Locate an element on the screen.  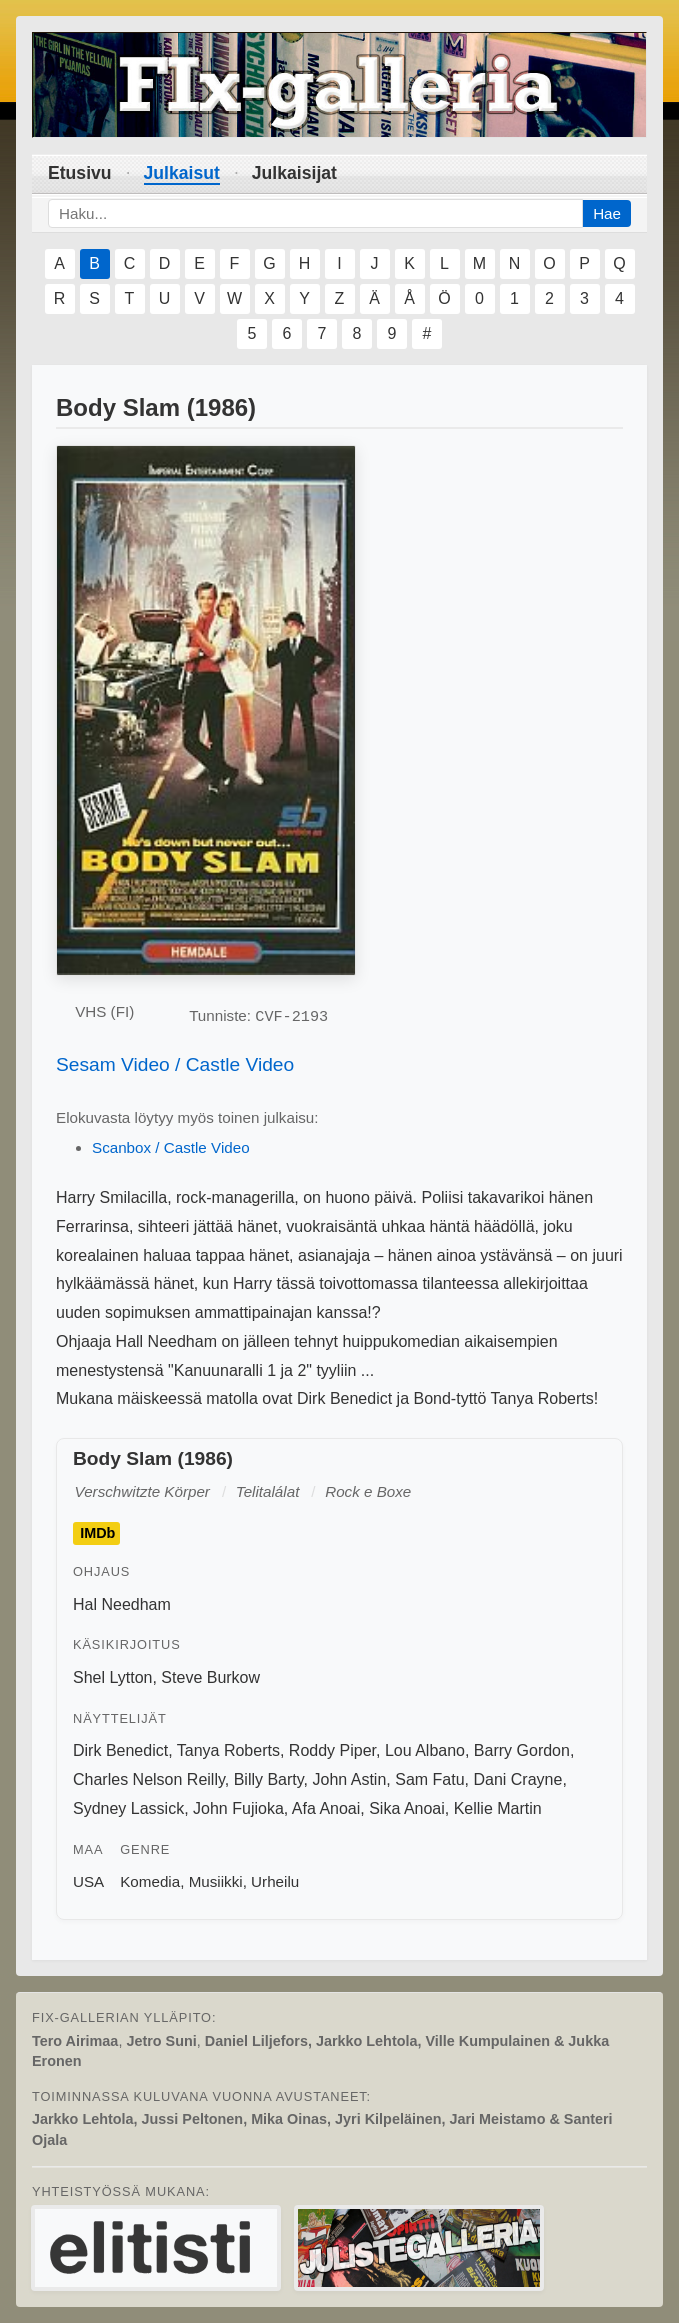
Julkaisut is located at coordinates (182, 173).